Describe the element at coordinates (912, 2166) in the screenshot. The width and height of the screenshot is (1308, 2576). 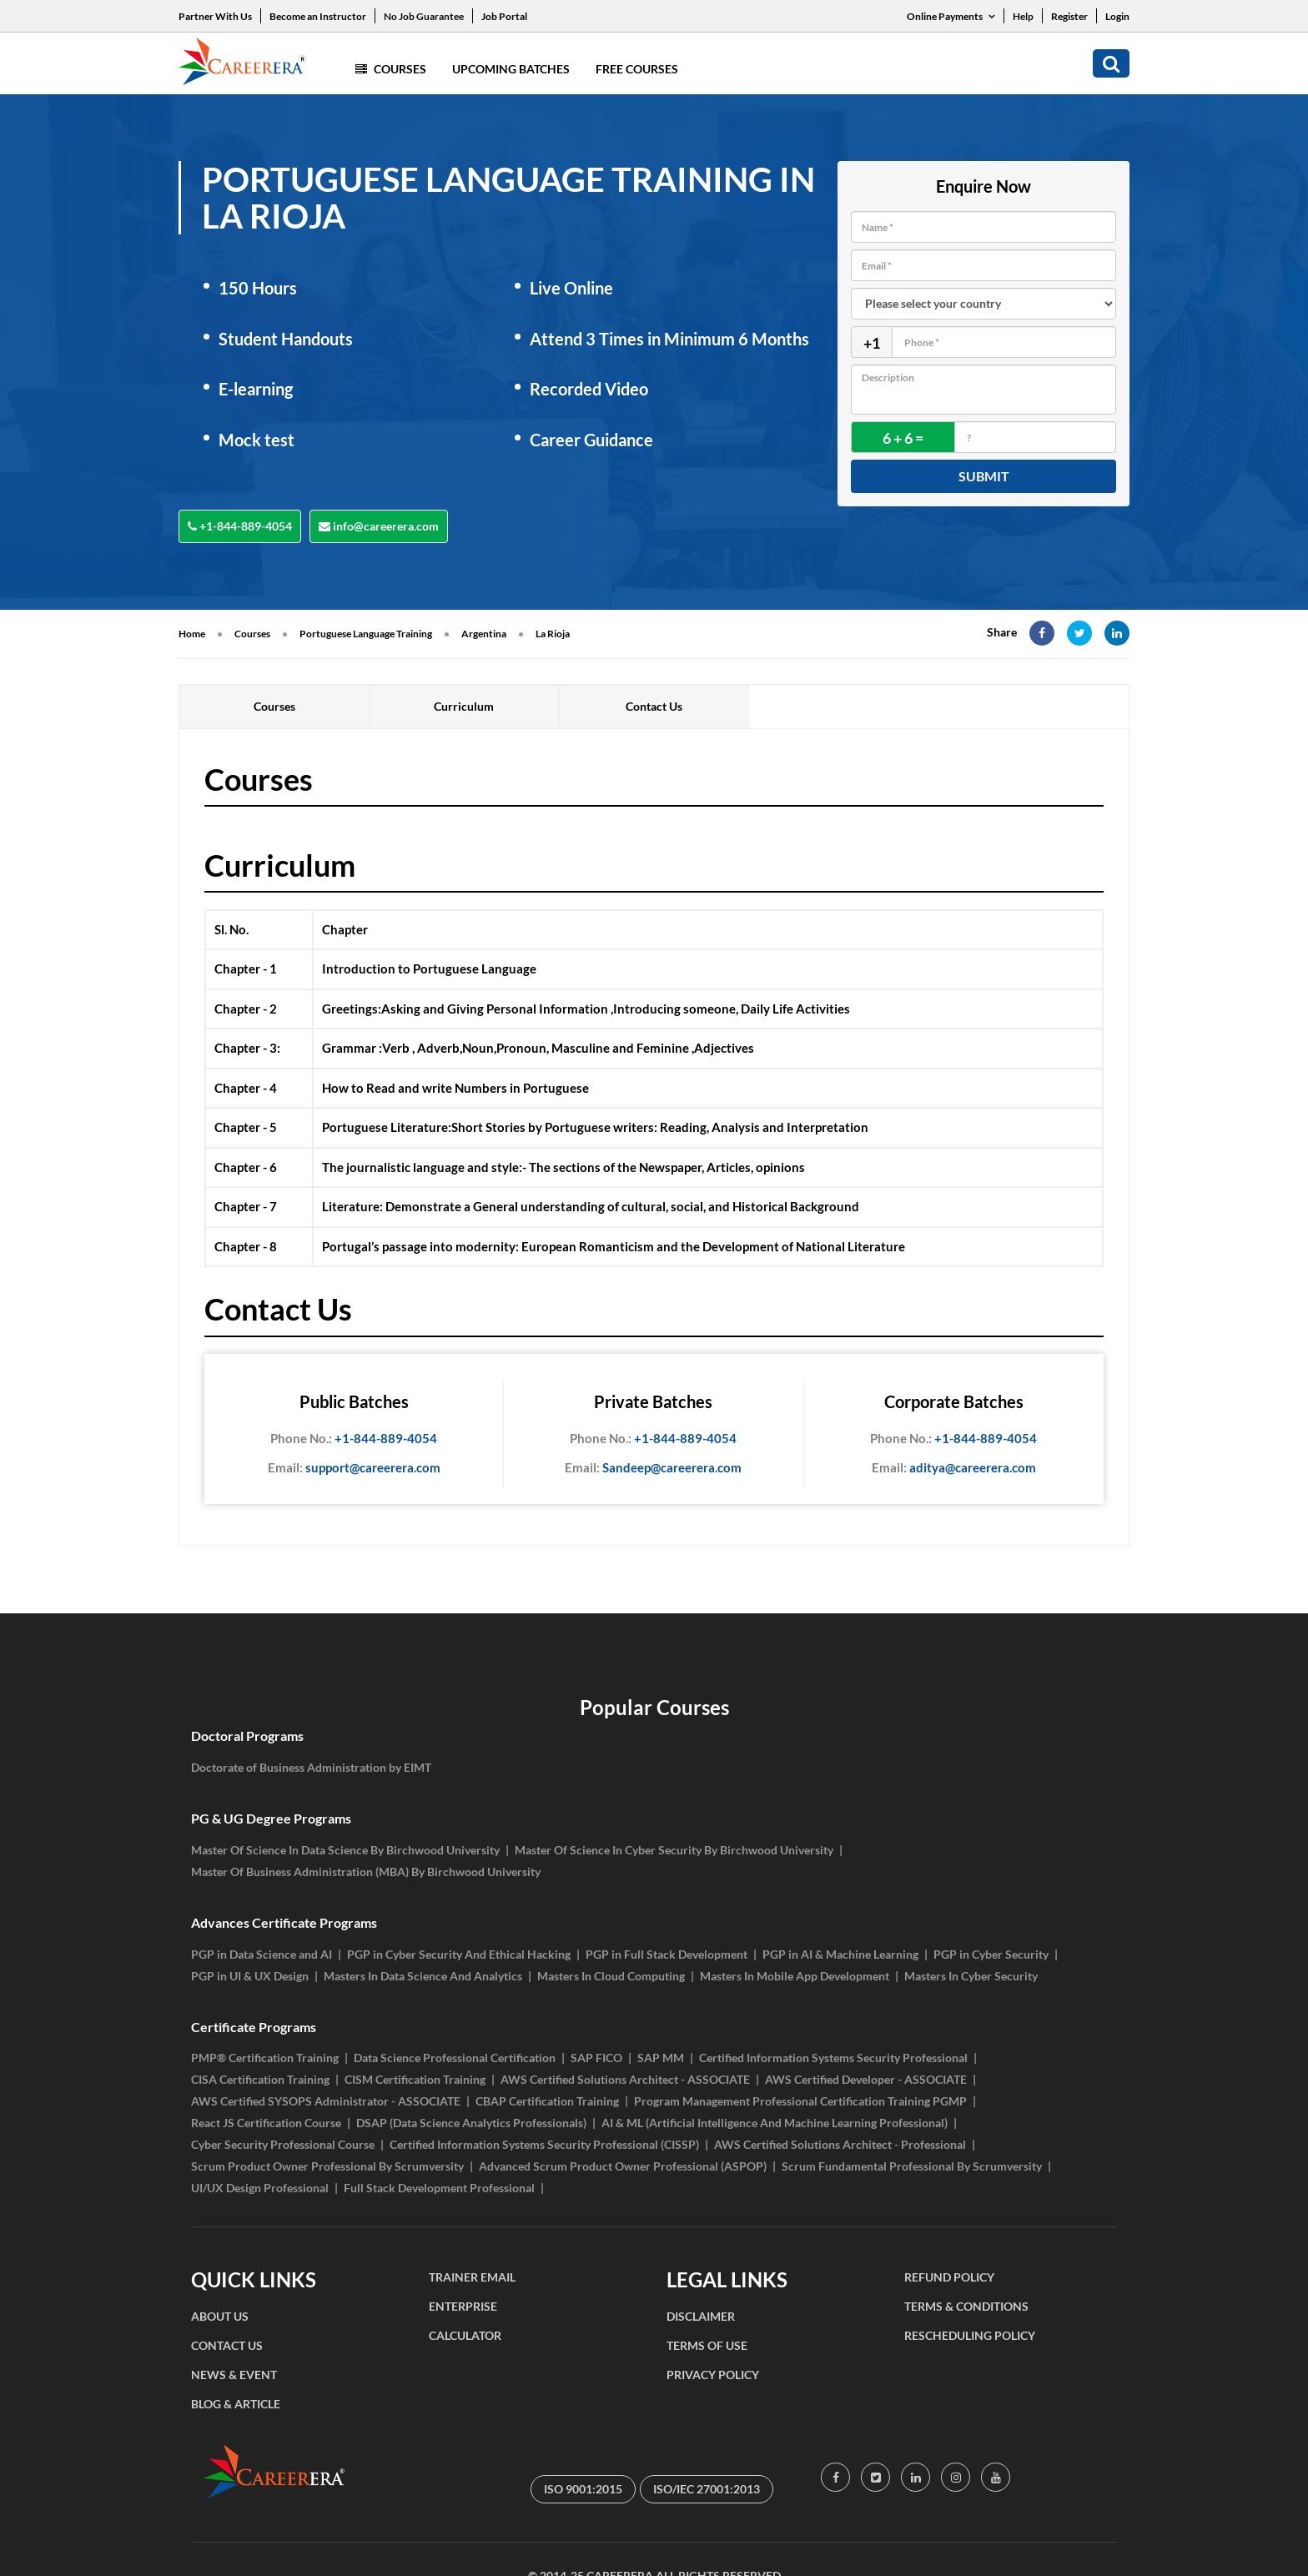
I see `Scrum Fundamental Professional By Scrumversity` at that location.